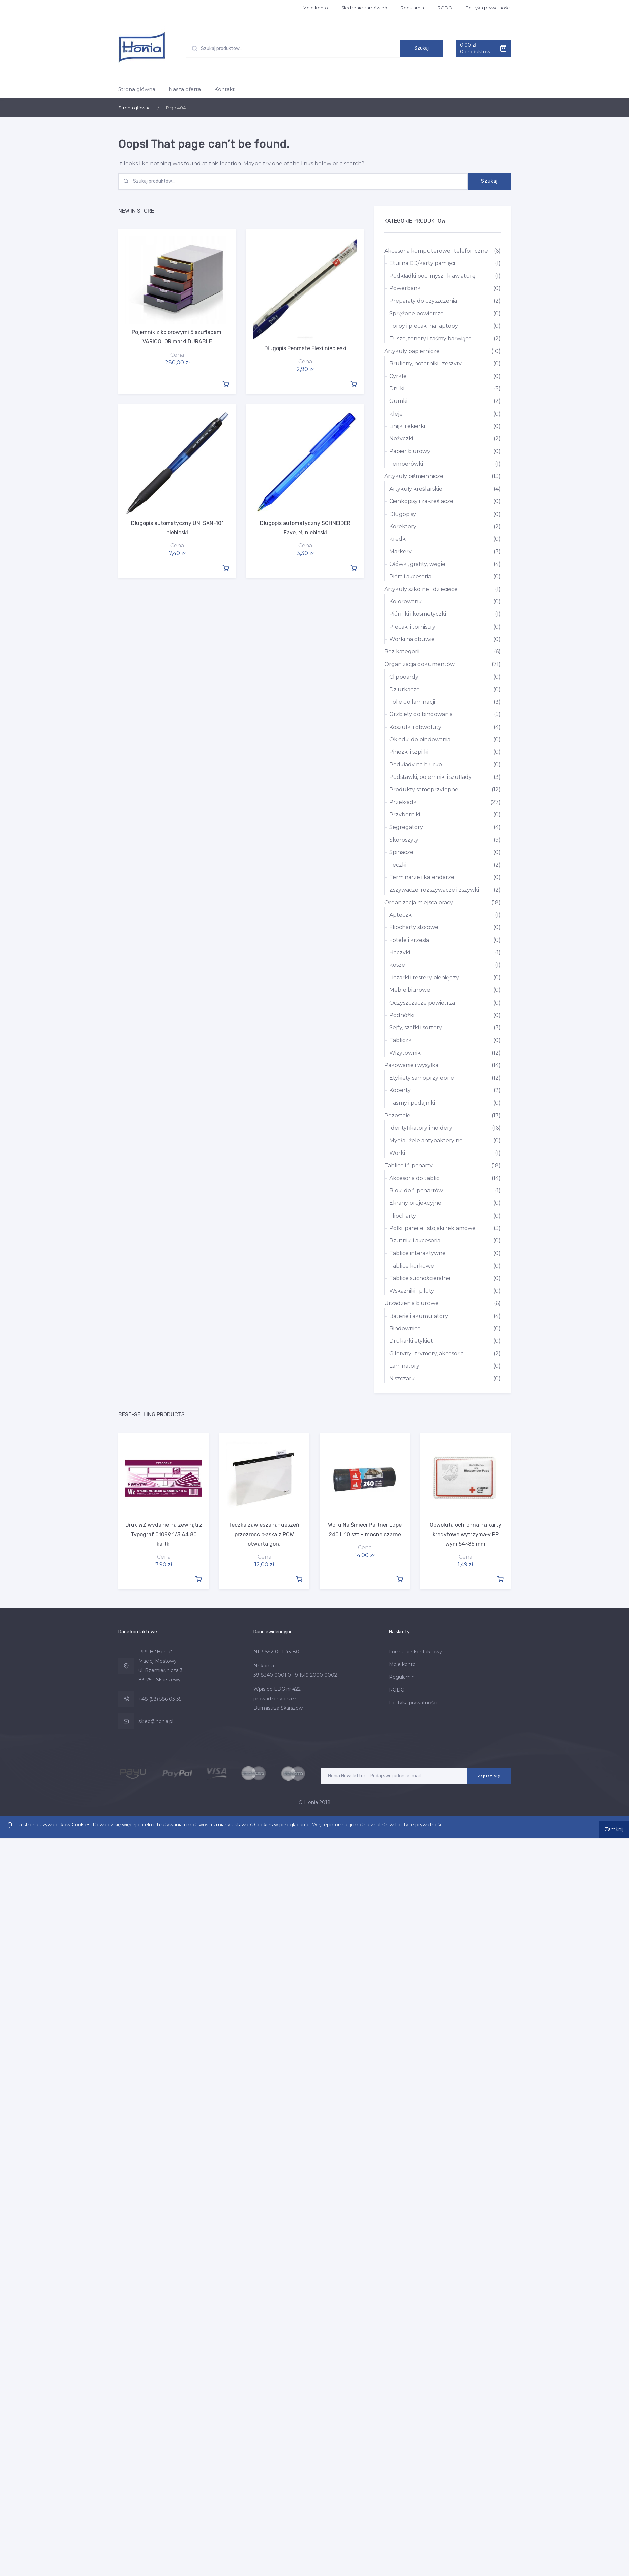 This screenshot has height=2576, width=629. Describe the element at coordinates (412, 351) in the screenshot. I see `Artykuły papiernicze` at that location.